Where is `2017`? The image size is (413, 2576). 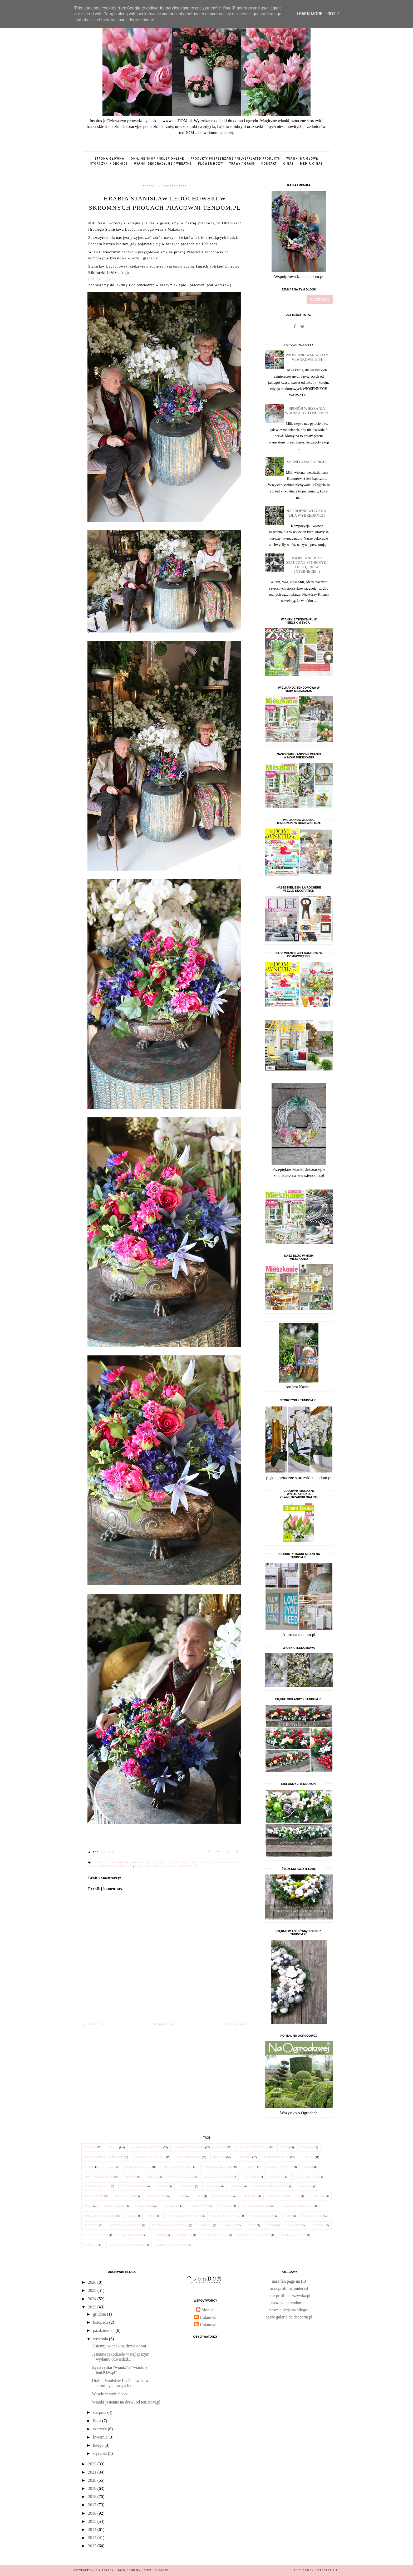
2017 is located at coordinates (92, 2505).